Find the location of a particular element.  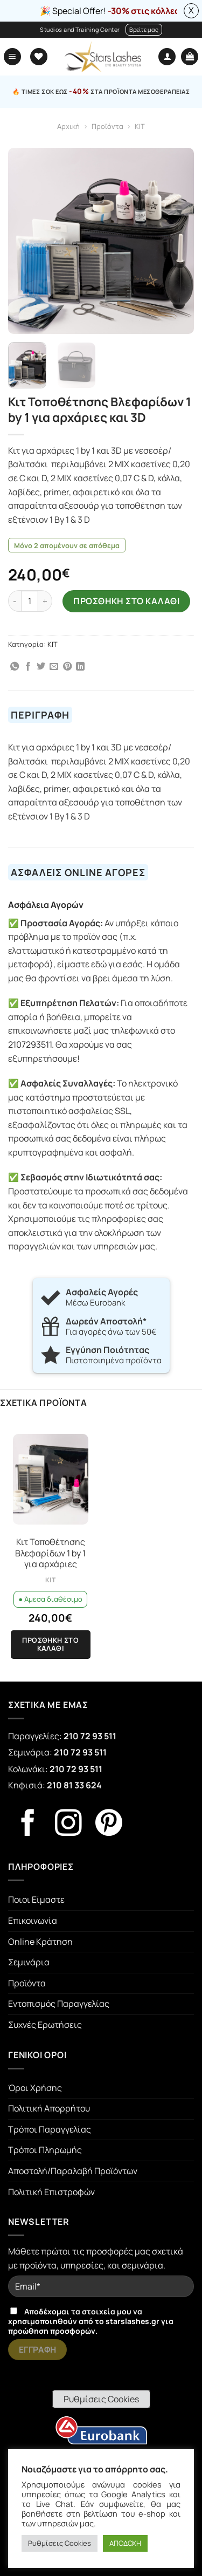

Αρχική is located at coordinates (68, 126).